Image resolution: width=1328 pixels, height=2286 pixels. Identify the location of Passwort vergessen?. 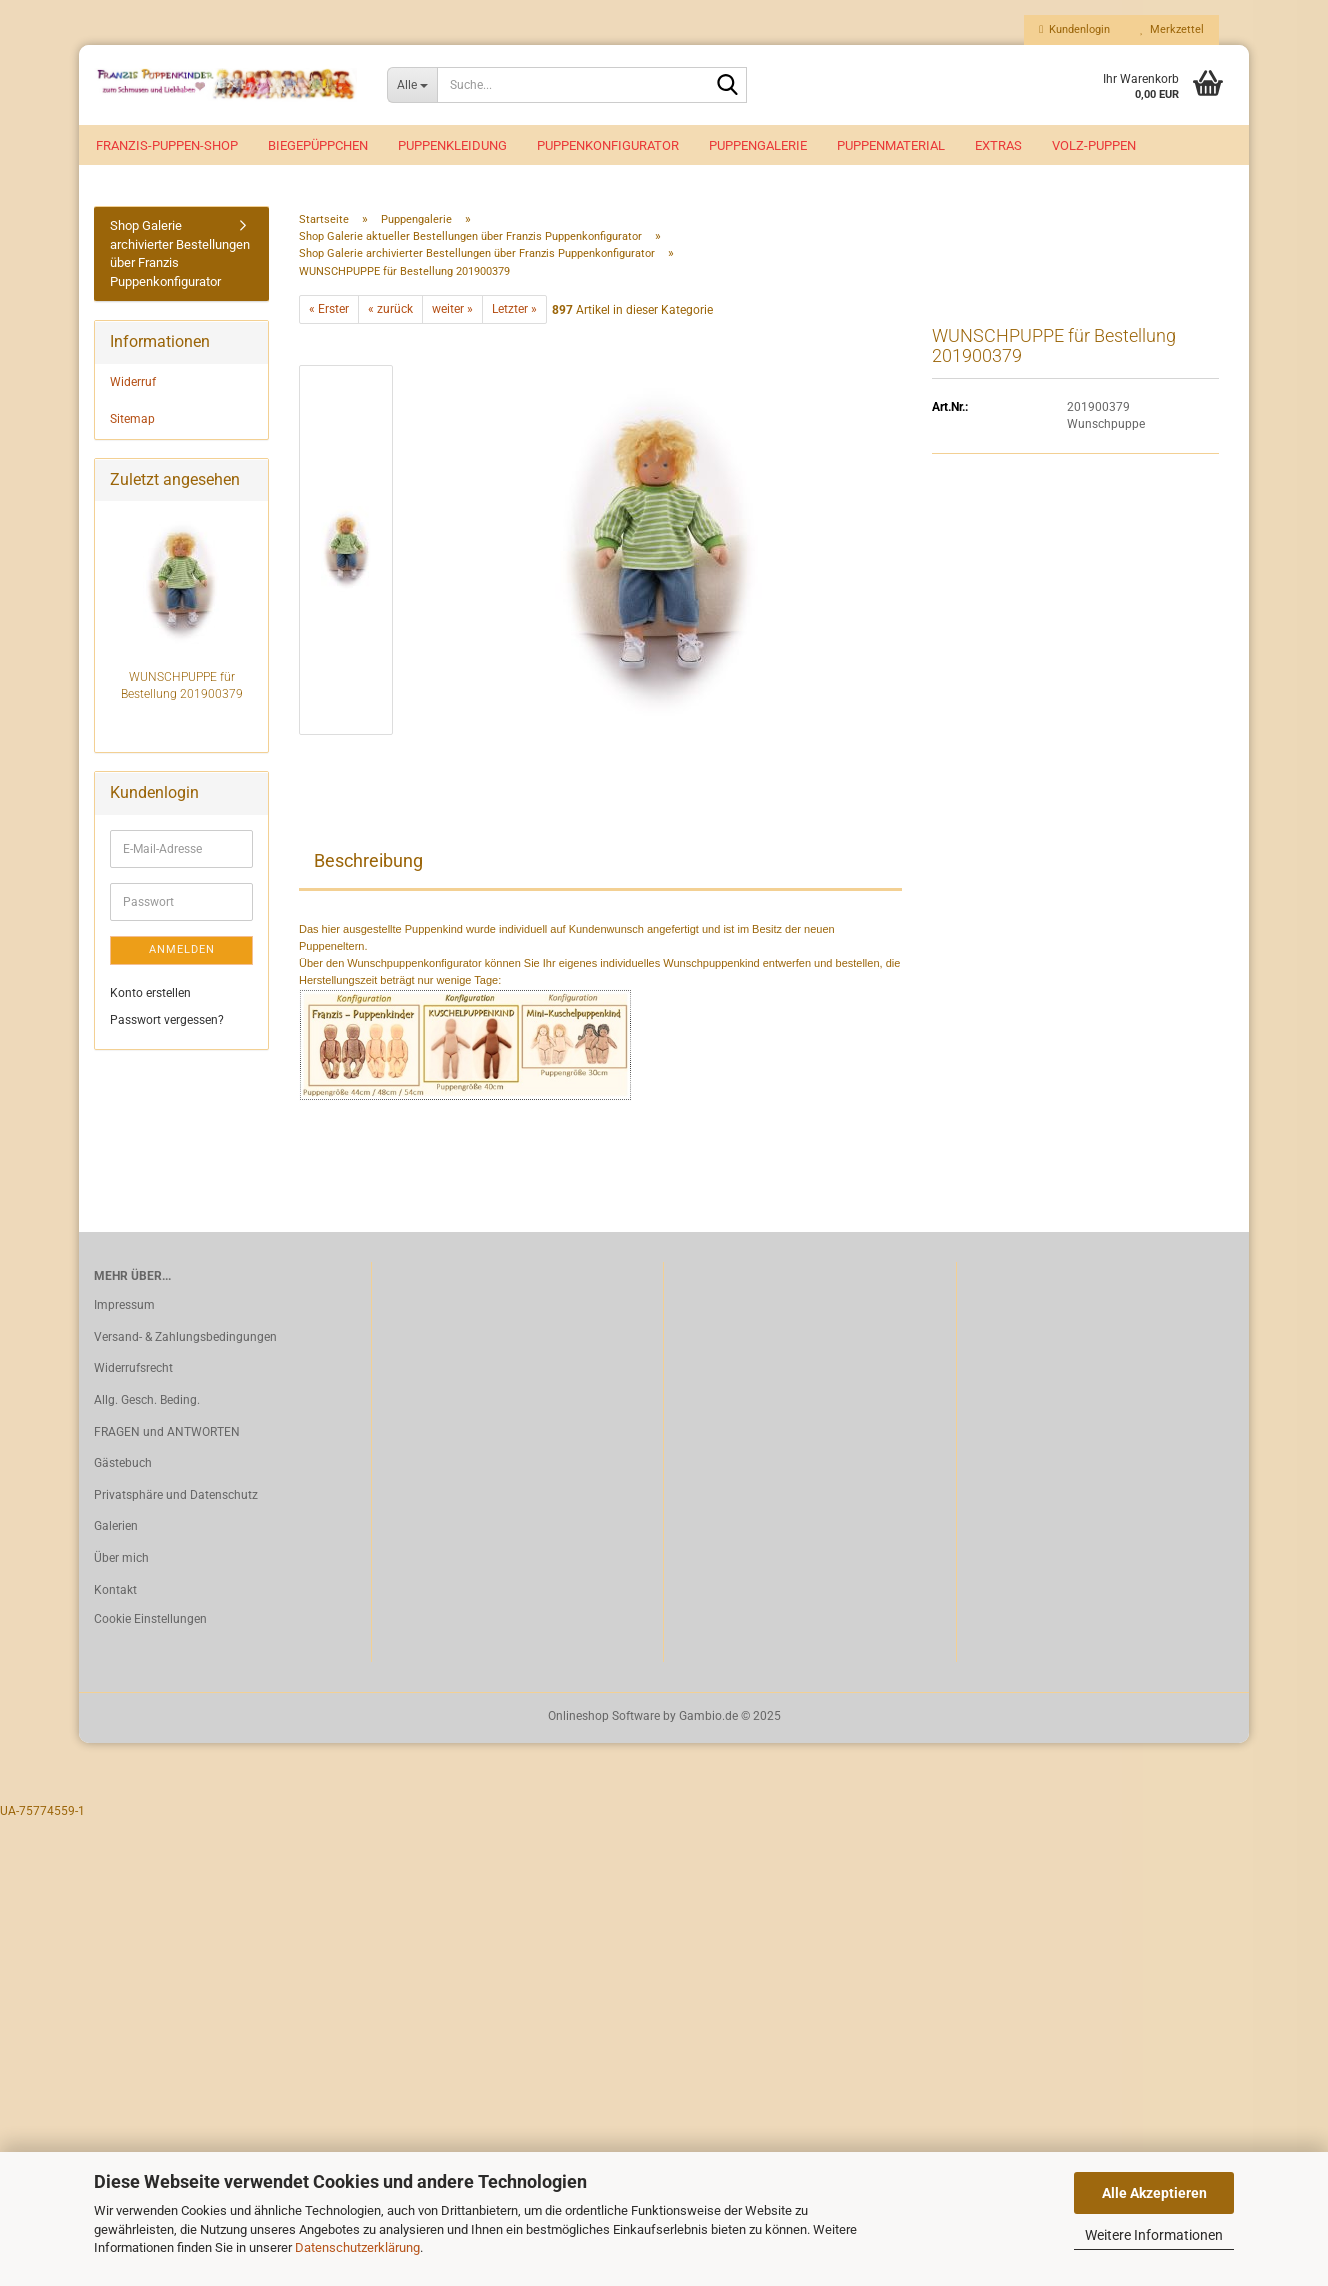
(167, 1024).